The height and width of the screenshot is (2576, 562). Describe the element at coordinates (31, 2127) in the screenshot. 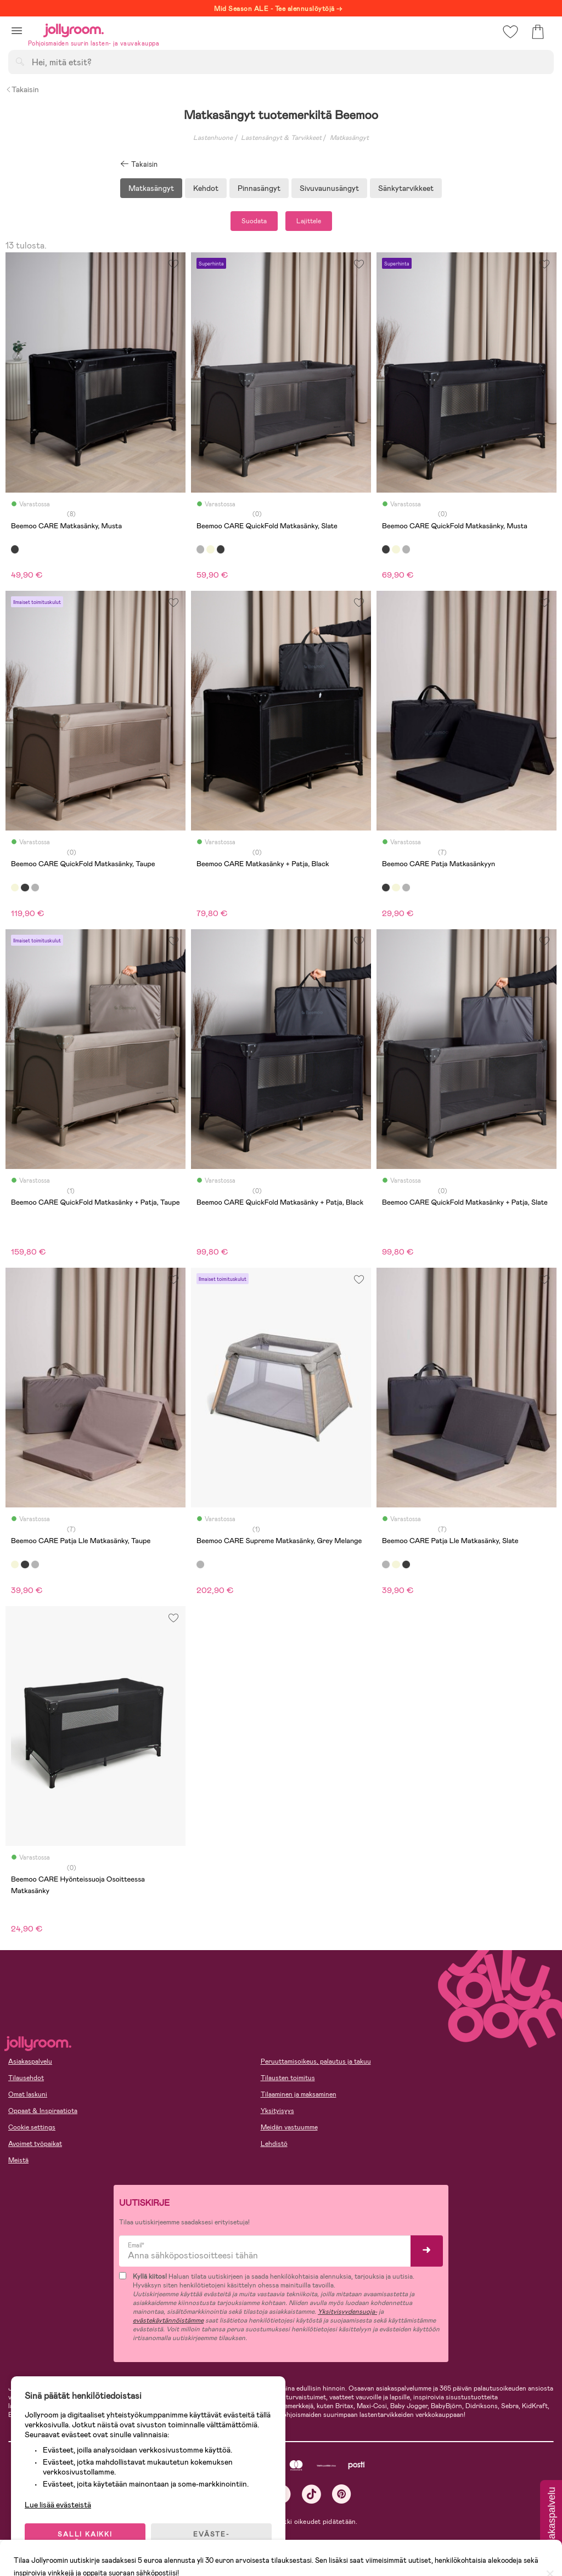

I see `Cookie settings` at that location.